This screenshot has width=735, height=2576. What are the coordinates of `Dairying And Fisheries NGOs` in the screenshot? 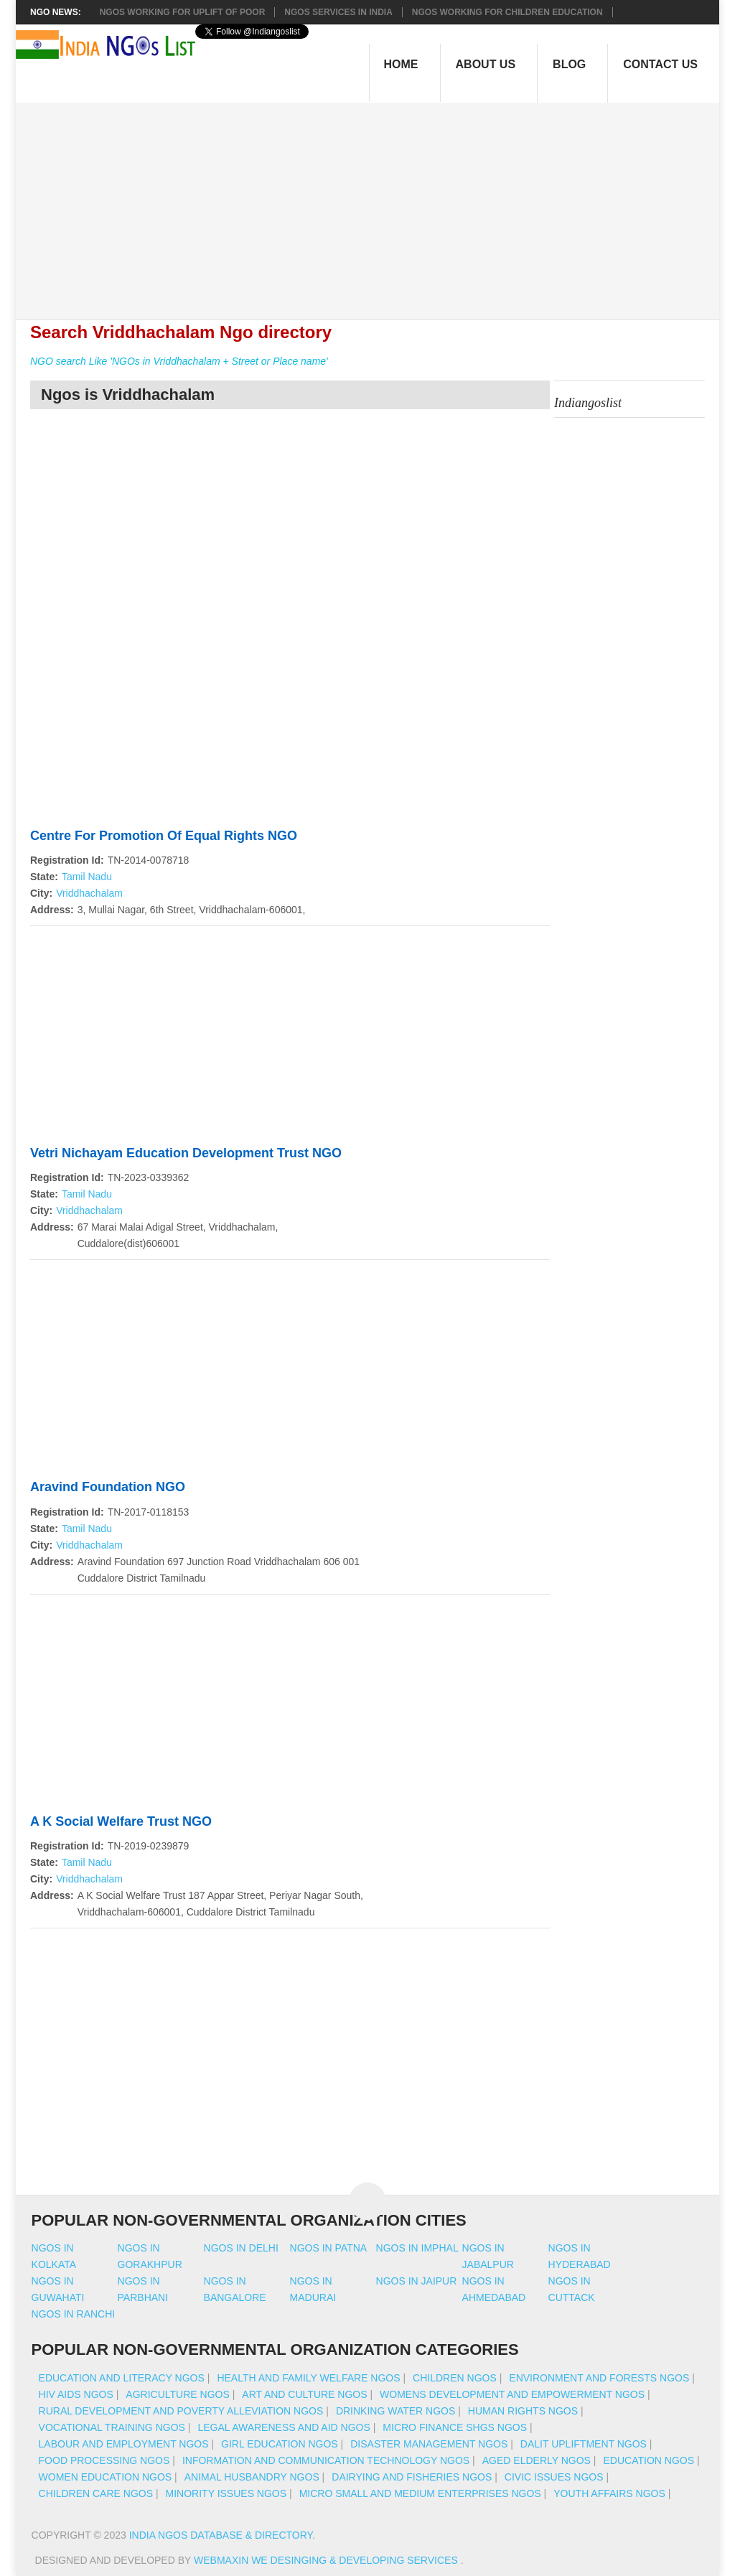 It's located at (412, 2477).